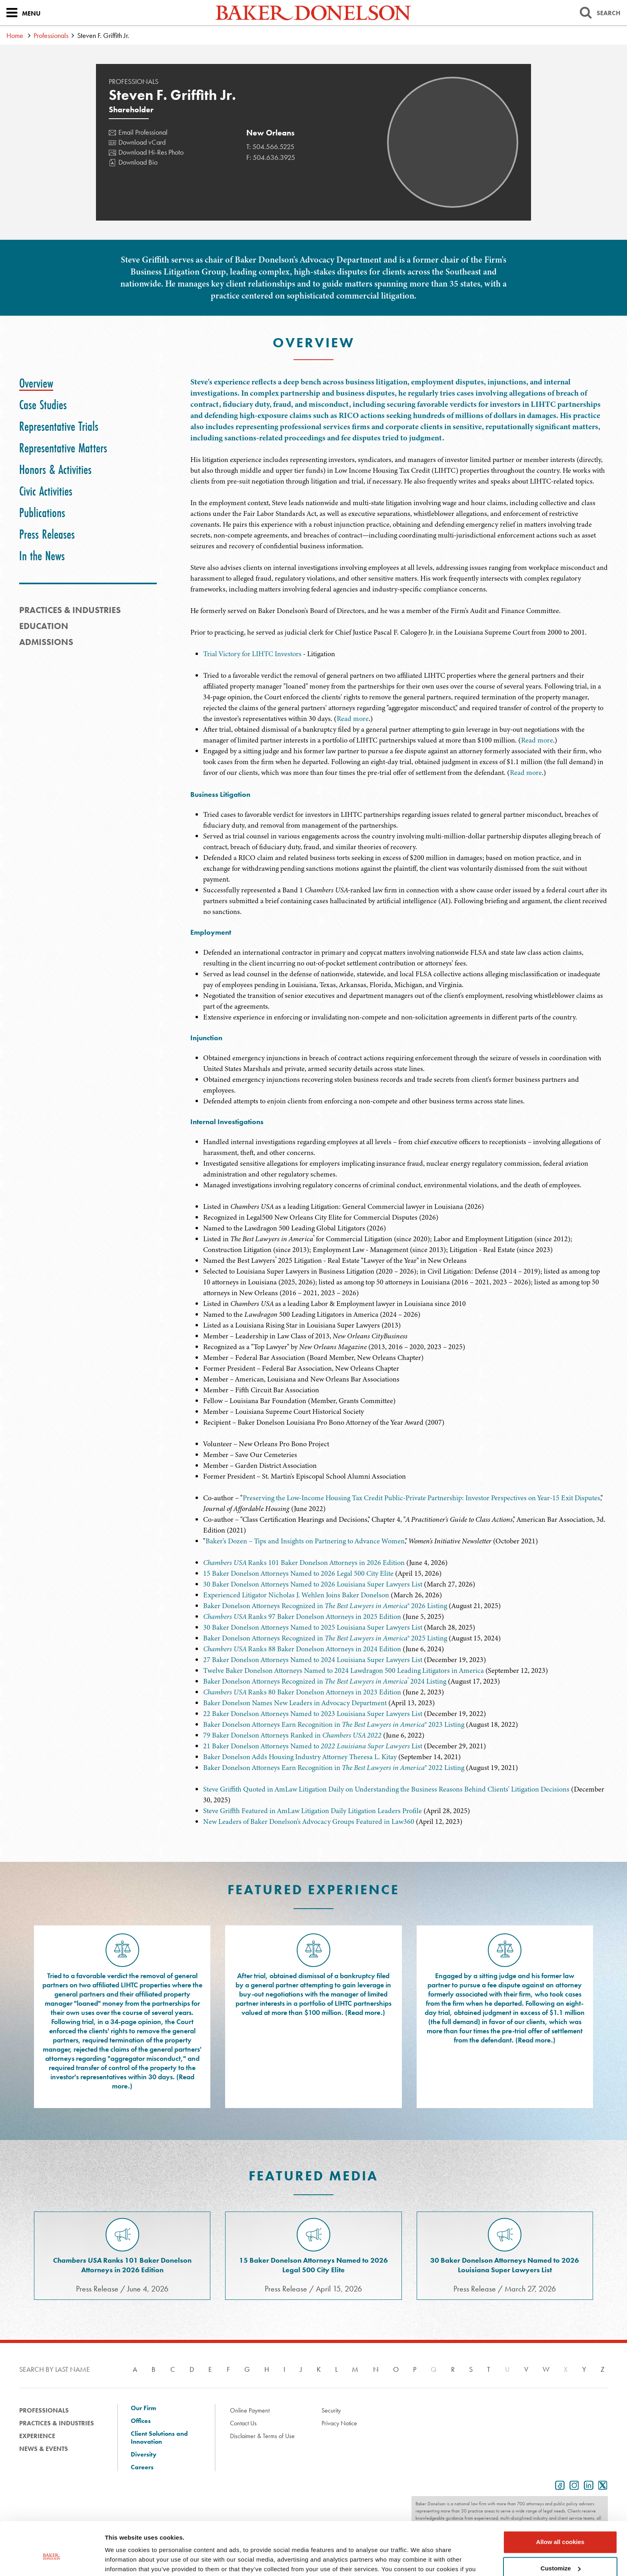  Describe the element at coordinates (312, 1627) in the screenshot. I see `30 Baker Donelson Attorneys Named to 2025 Louisiana Super Lawyers List` at that location.